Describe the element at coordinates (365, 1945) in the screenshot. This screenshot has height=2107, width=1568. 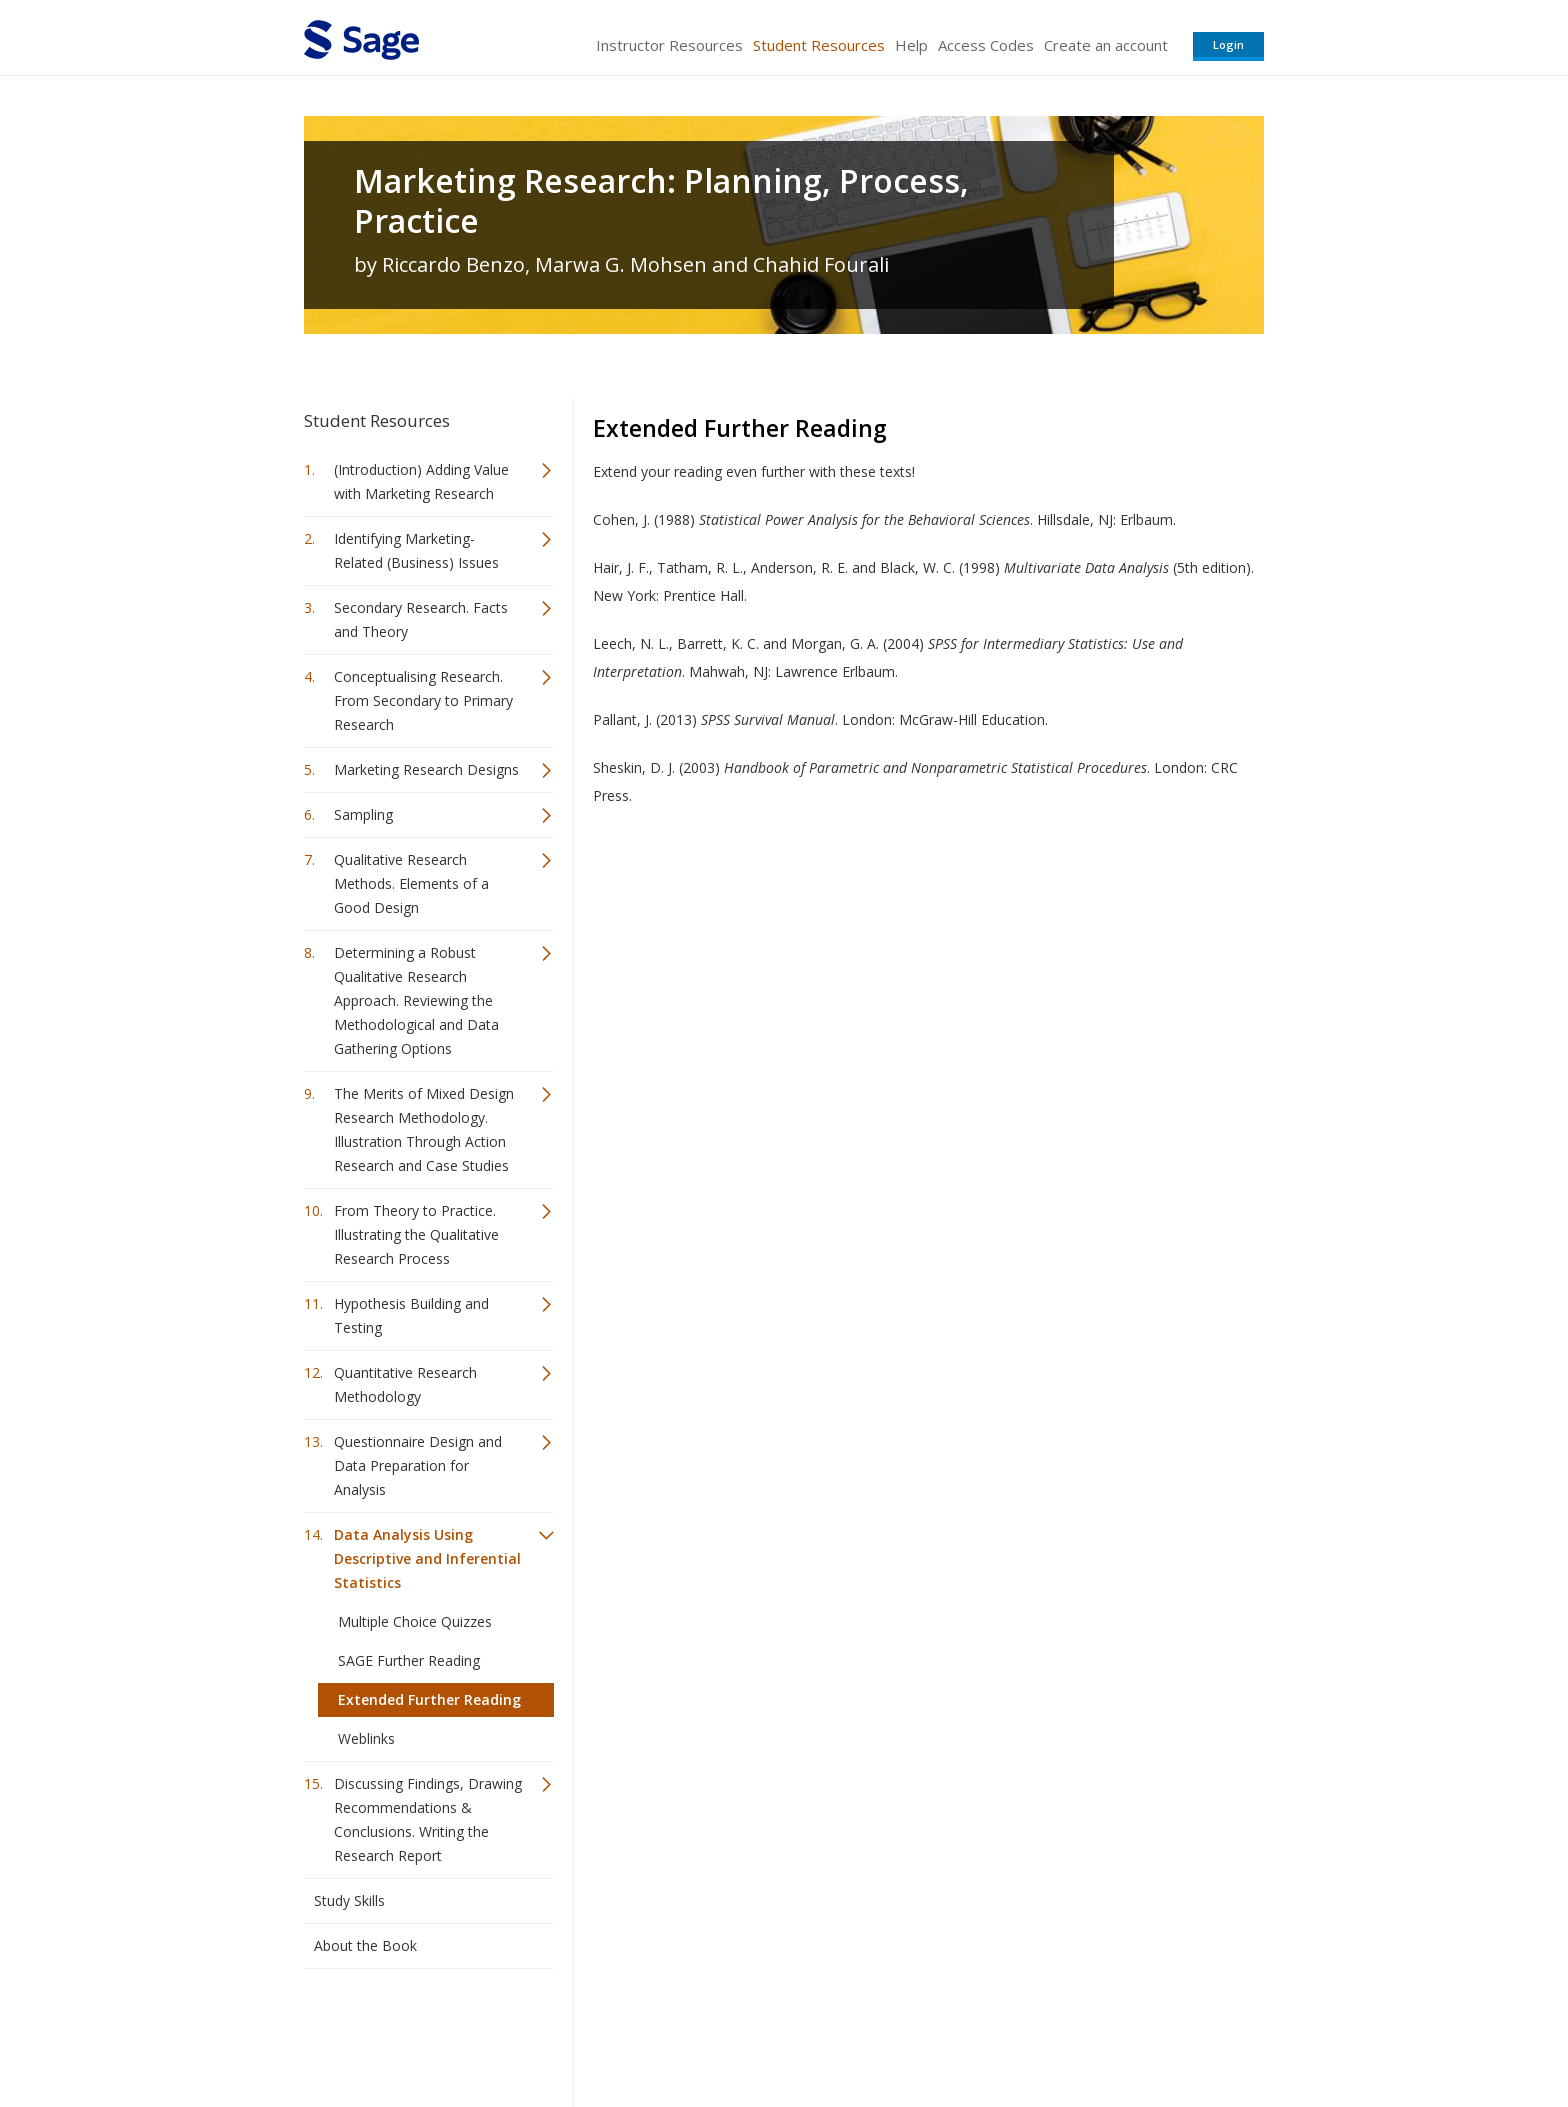
I see `About the Book` at that location.